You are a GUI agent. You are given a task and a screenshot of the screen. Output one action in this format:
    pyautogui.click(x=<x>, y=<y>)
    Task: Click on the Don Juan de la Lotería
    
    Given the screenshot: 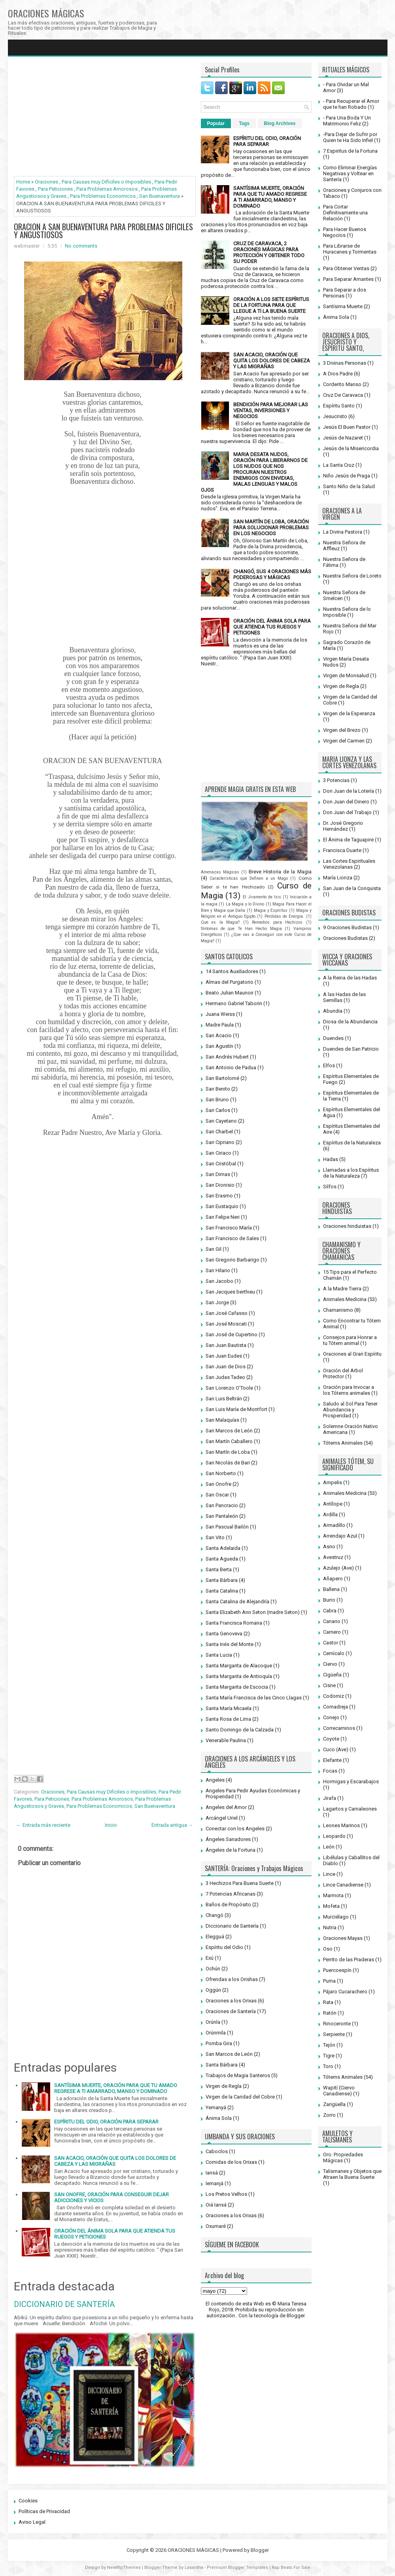 What is the action you would take?
    pyautogui.click(x=348, y=791)
    